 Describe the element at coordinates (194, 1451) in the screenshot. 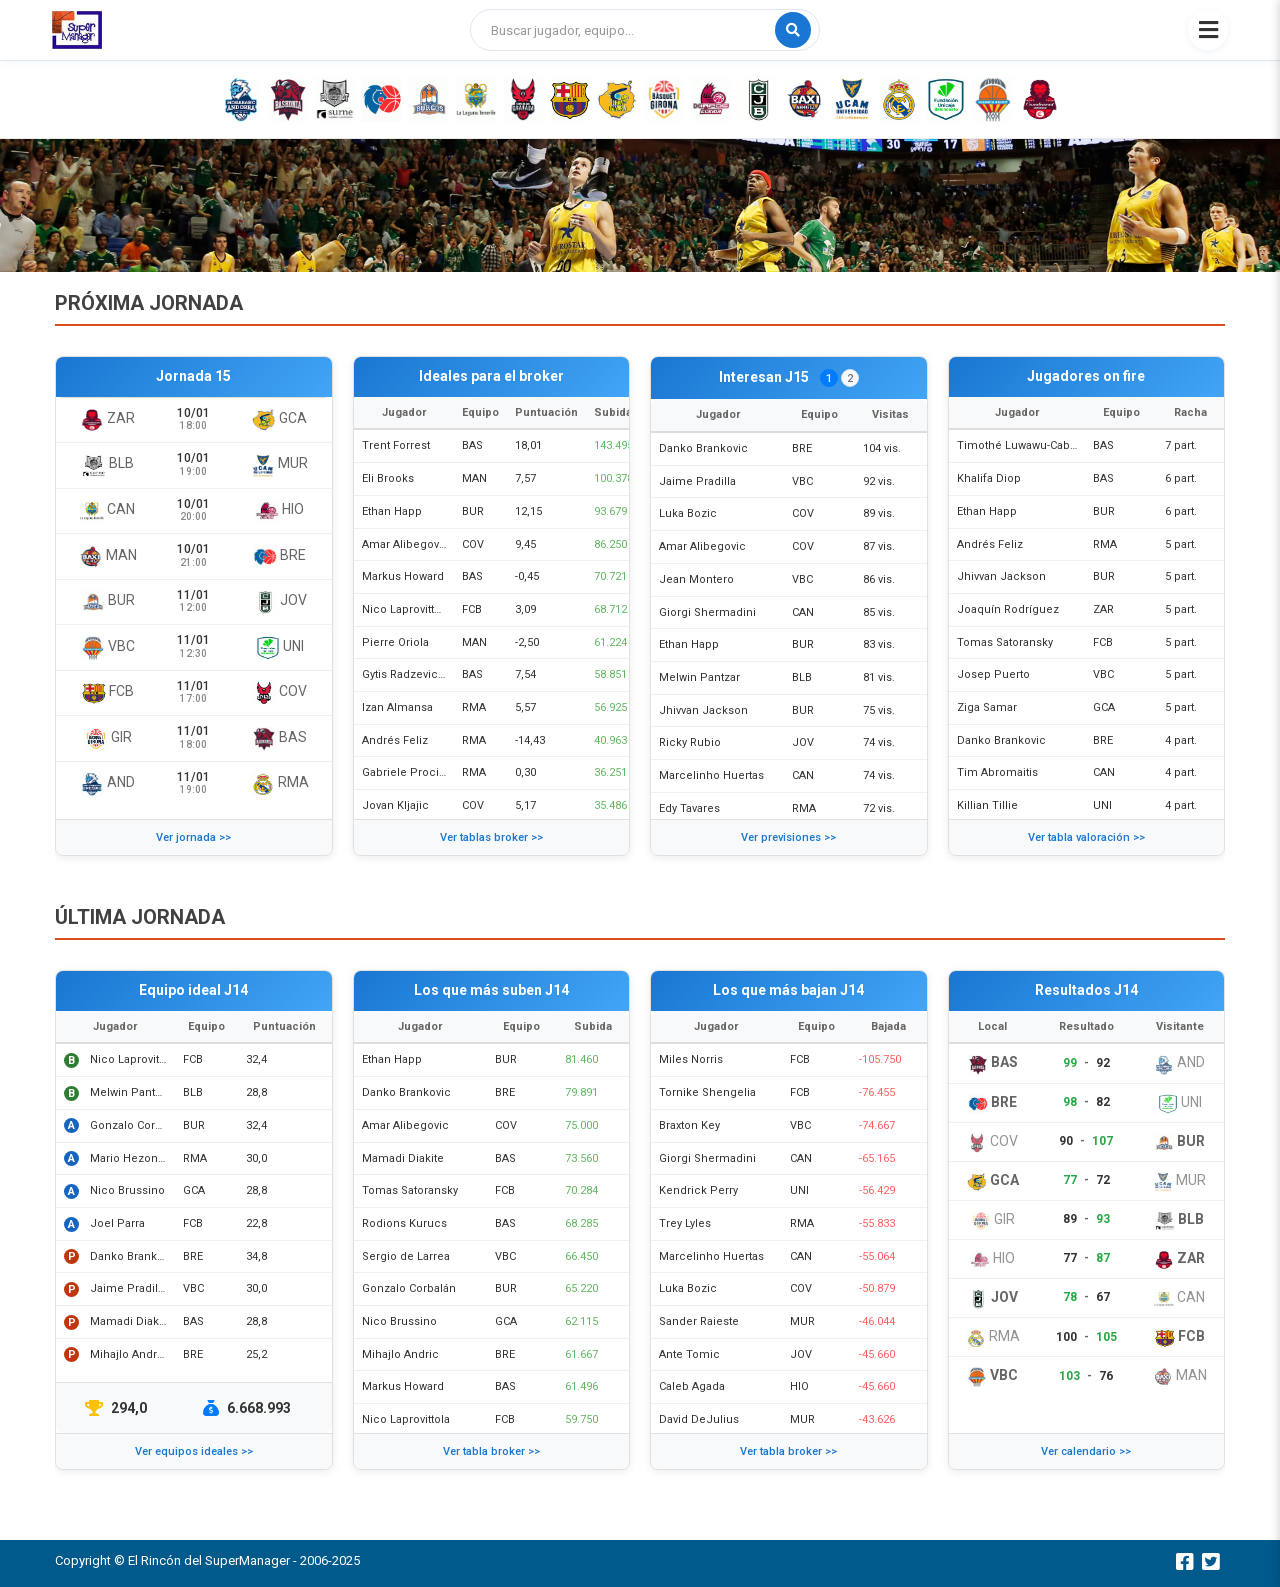

I see `Ver equipos ideales >>` at that location.